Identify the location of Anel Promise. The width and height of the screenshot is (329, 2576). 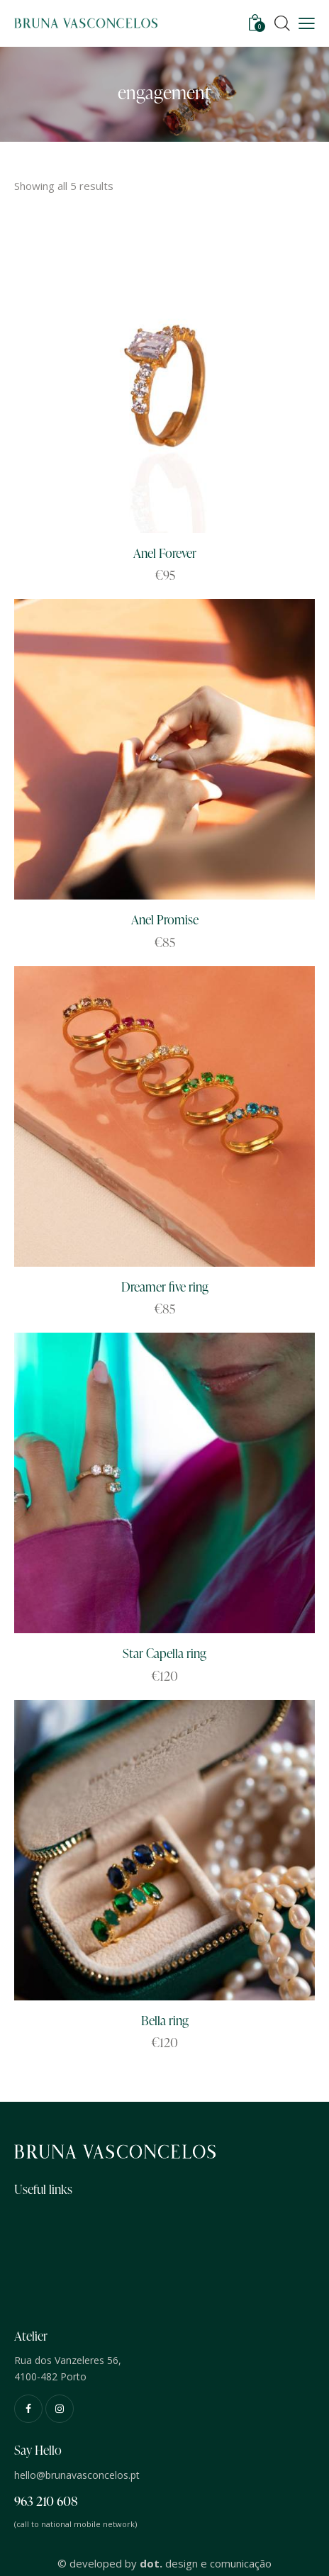
(165, 919).